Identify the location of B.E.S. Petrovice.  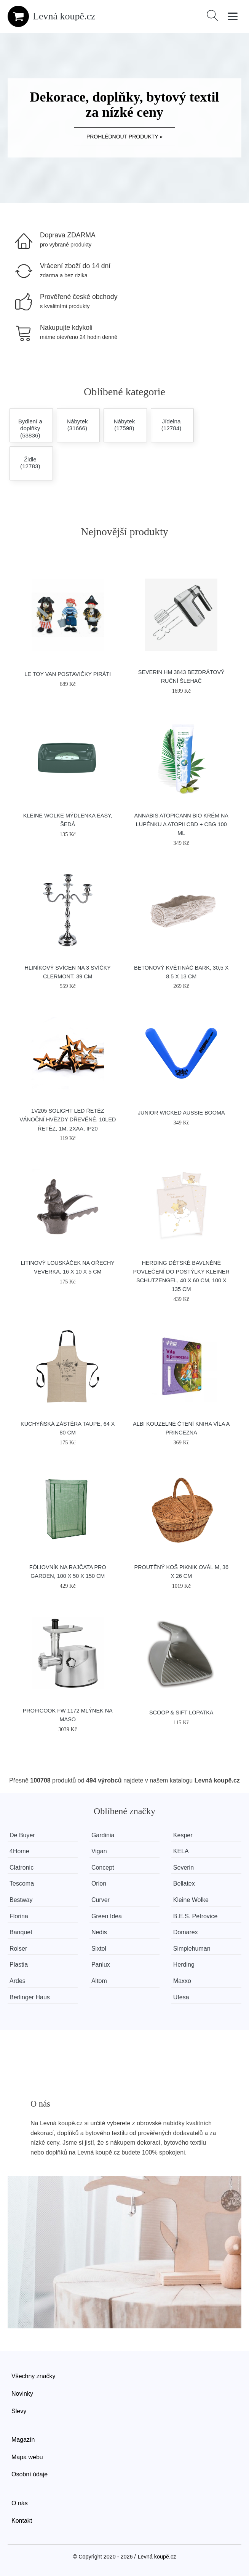
(195, 1916).